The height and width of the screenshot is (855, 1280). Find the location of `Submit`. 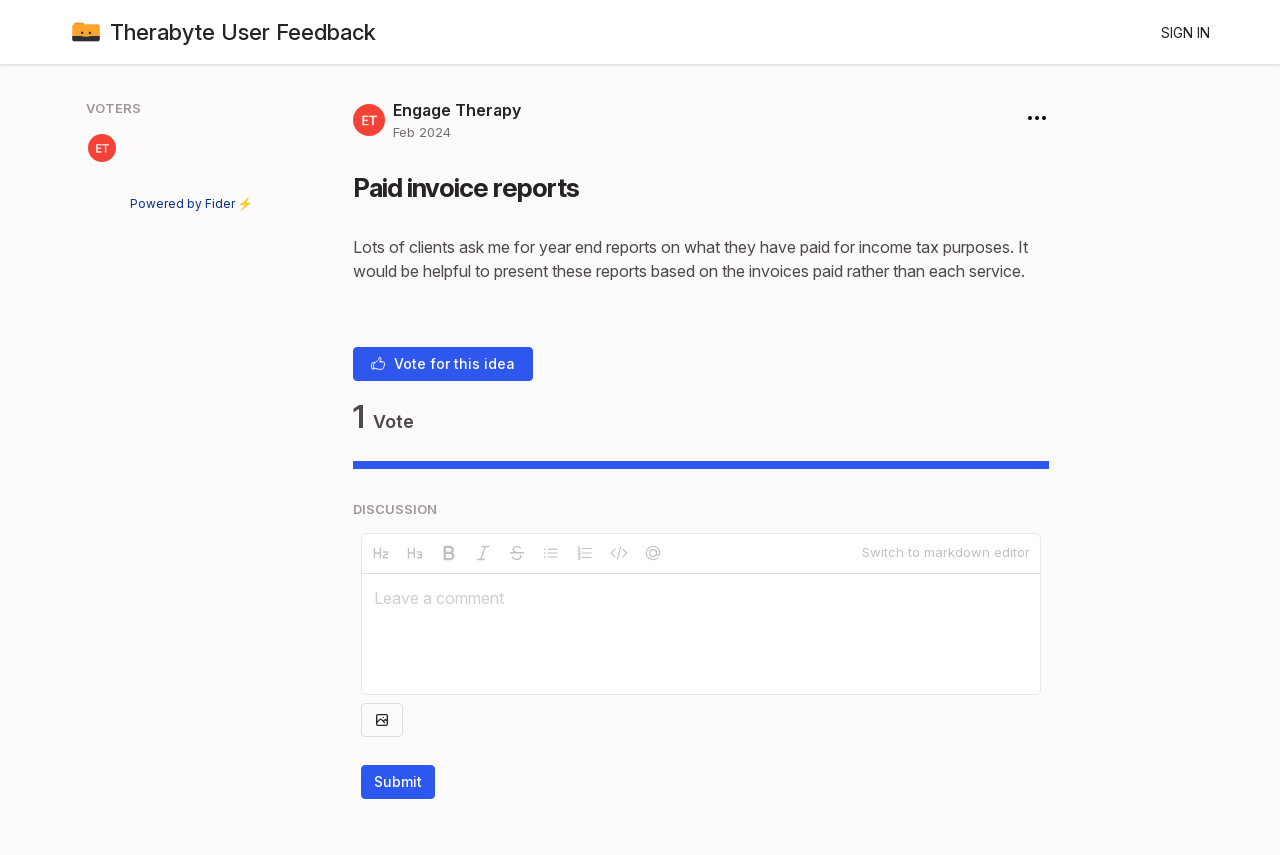

Submit is located at coordinates (398, 781).